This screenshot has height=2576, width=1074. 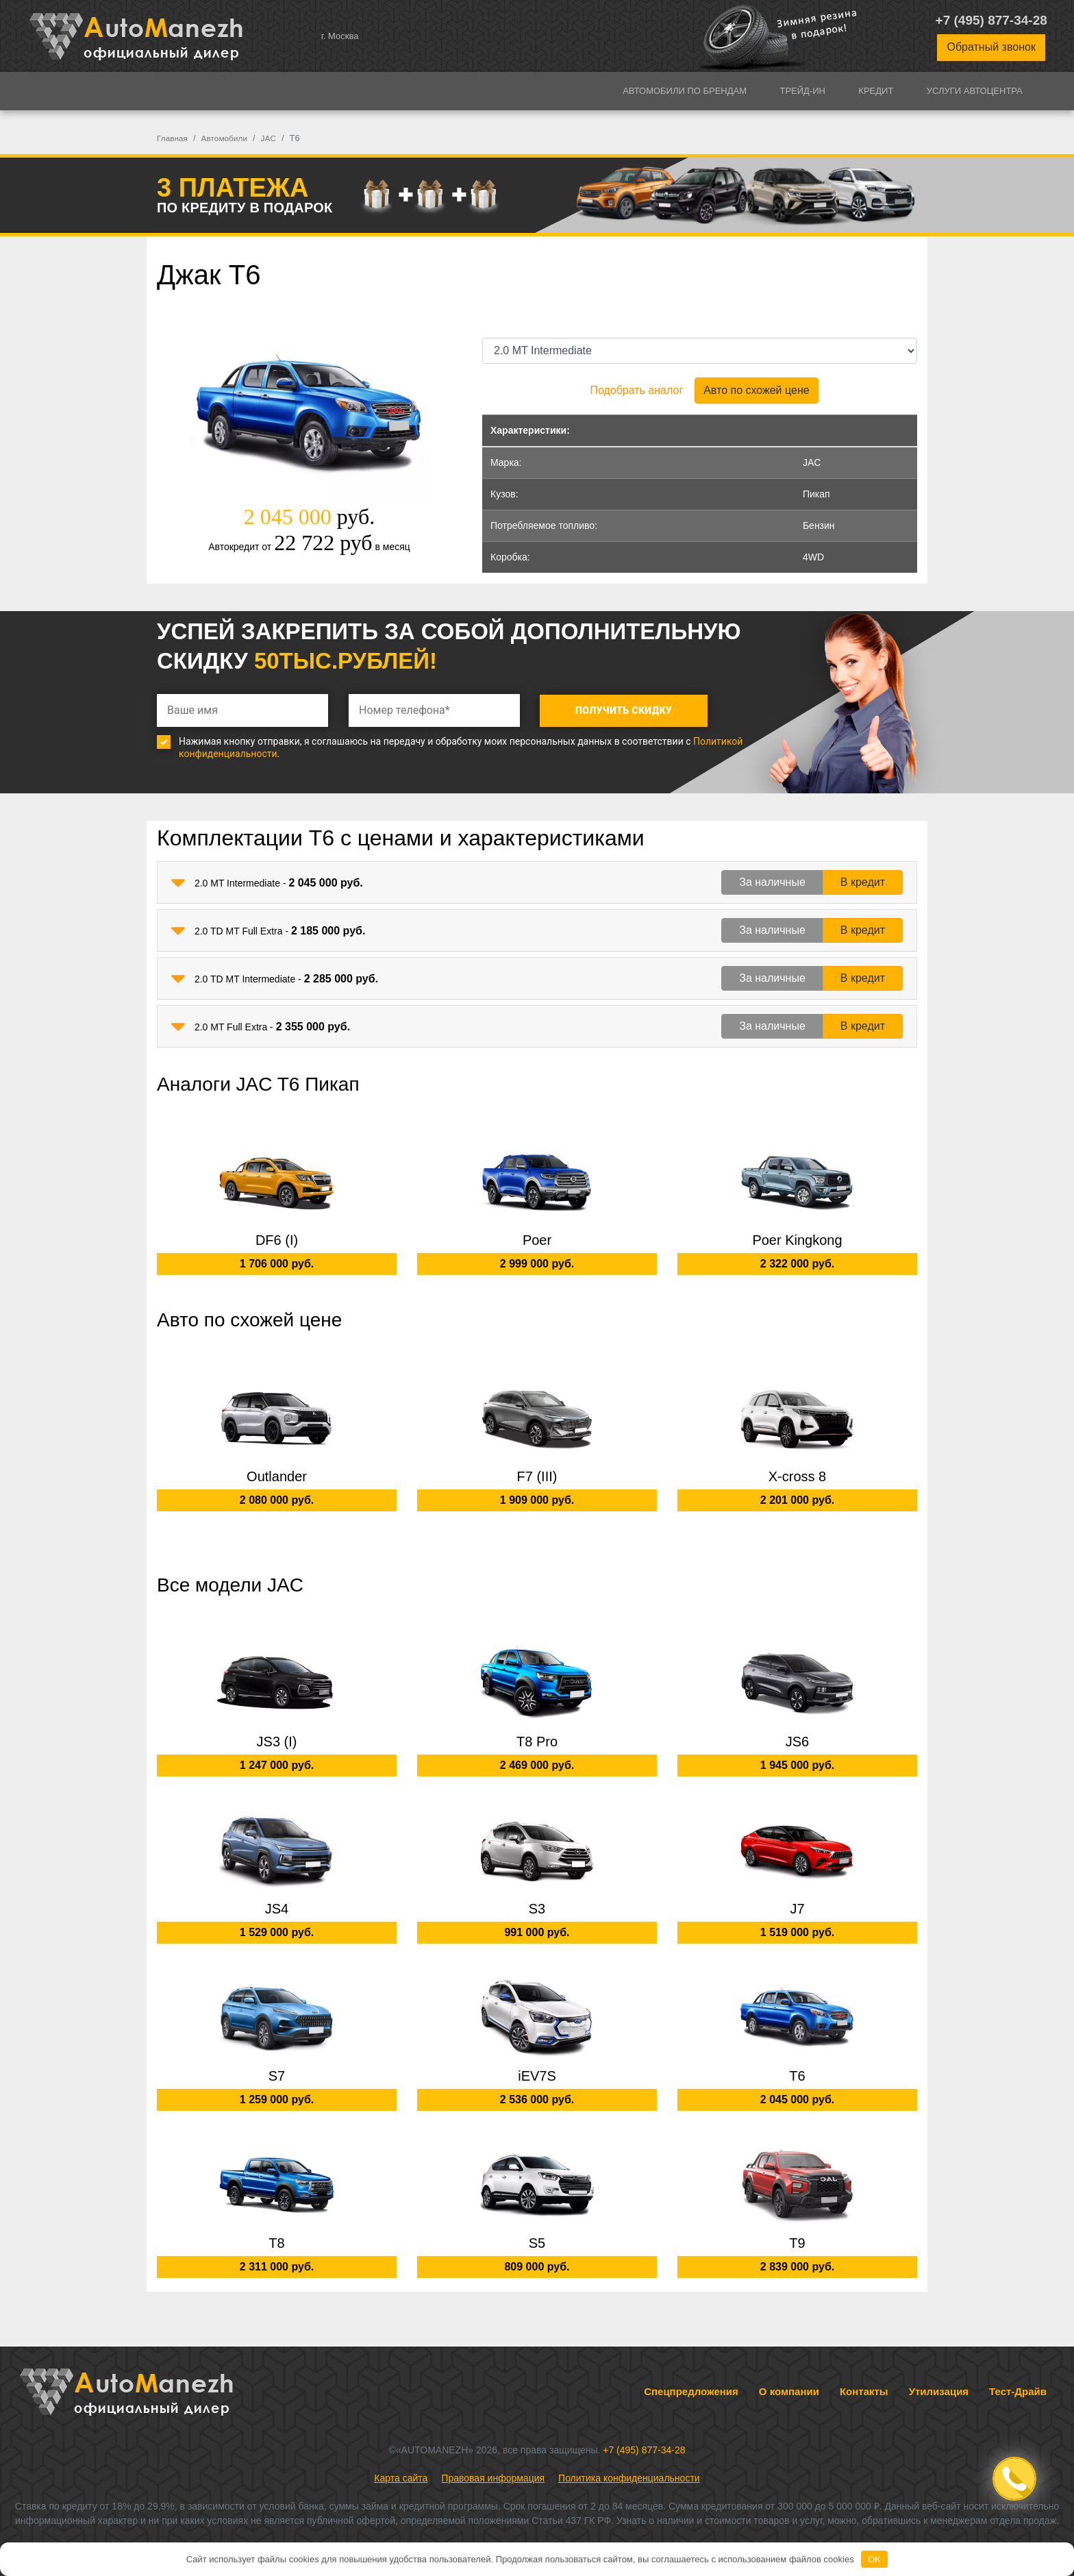 What do you see at coordinates (991, 20) in the screenshot?
I see `+7 (495) 877-34-28` at bounding box center [991, 20].